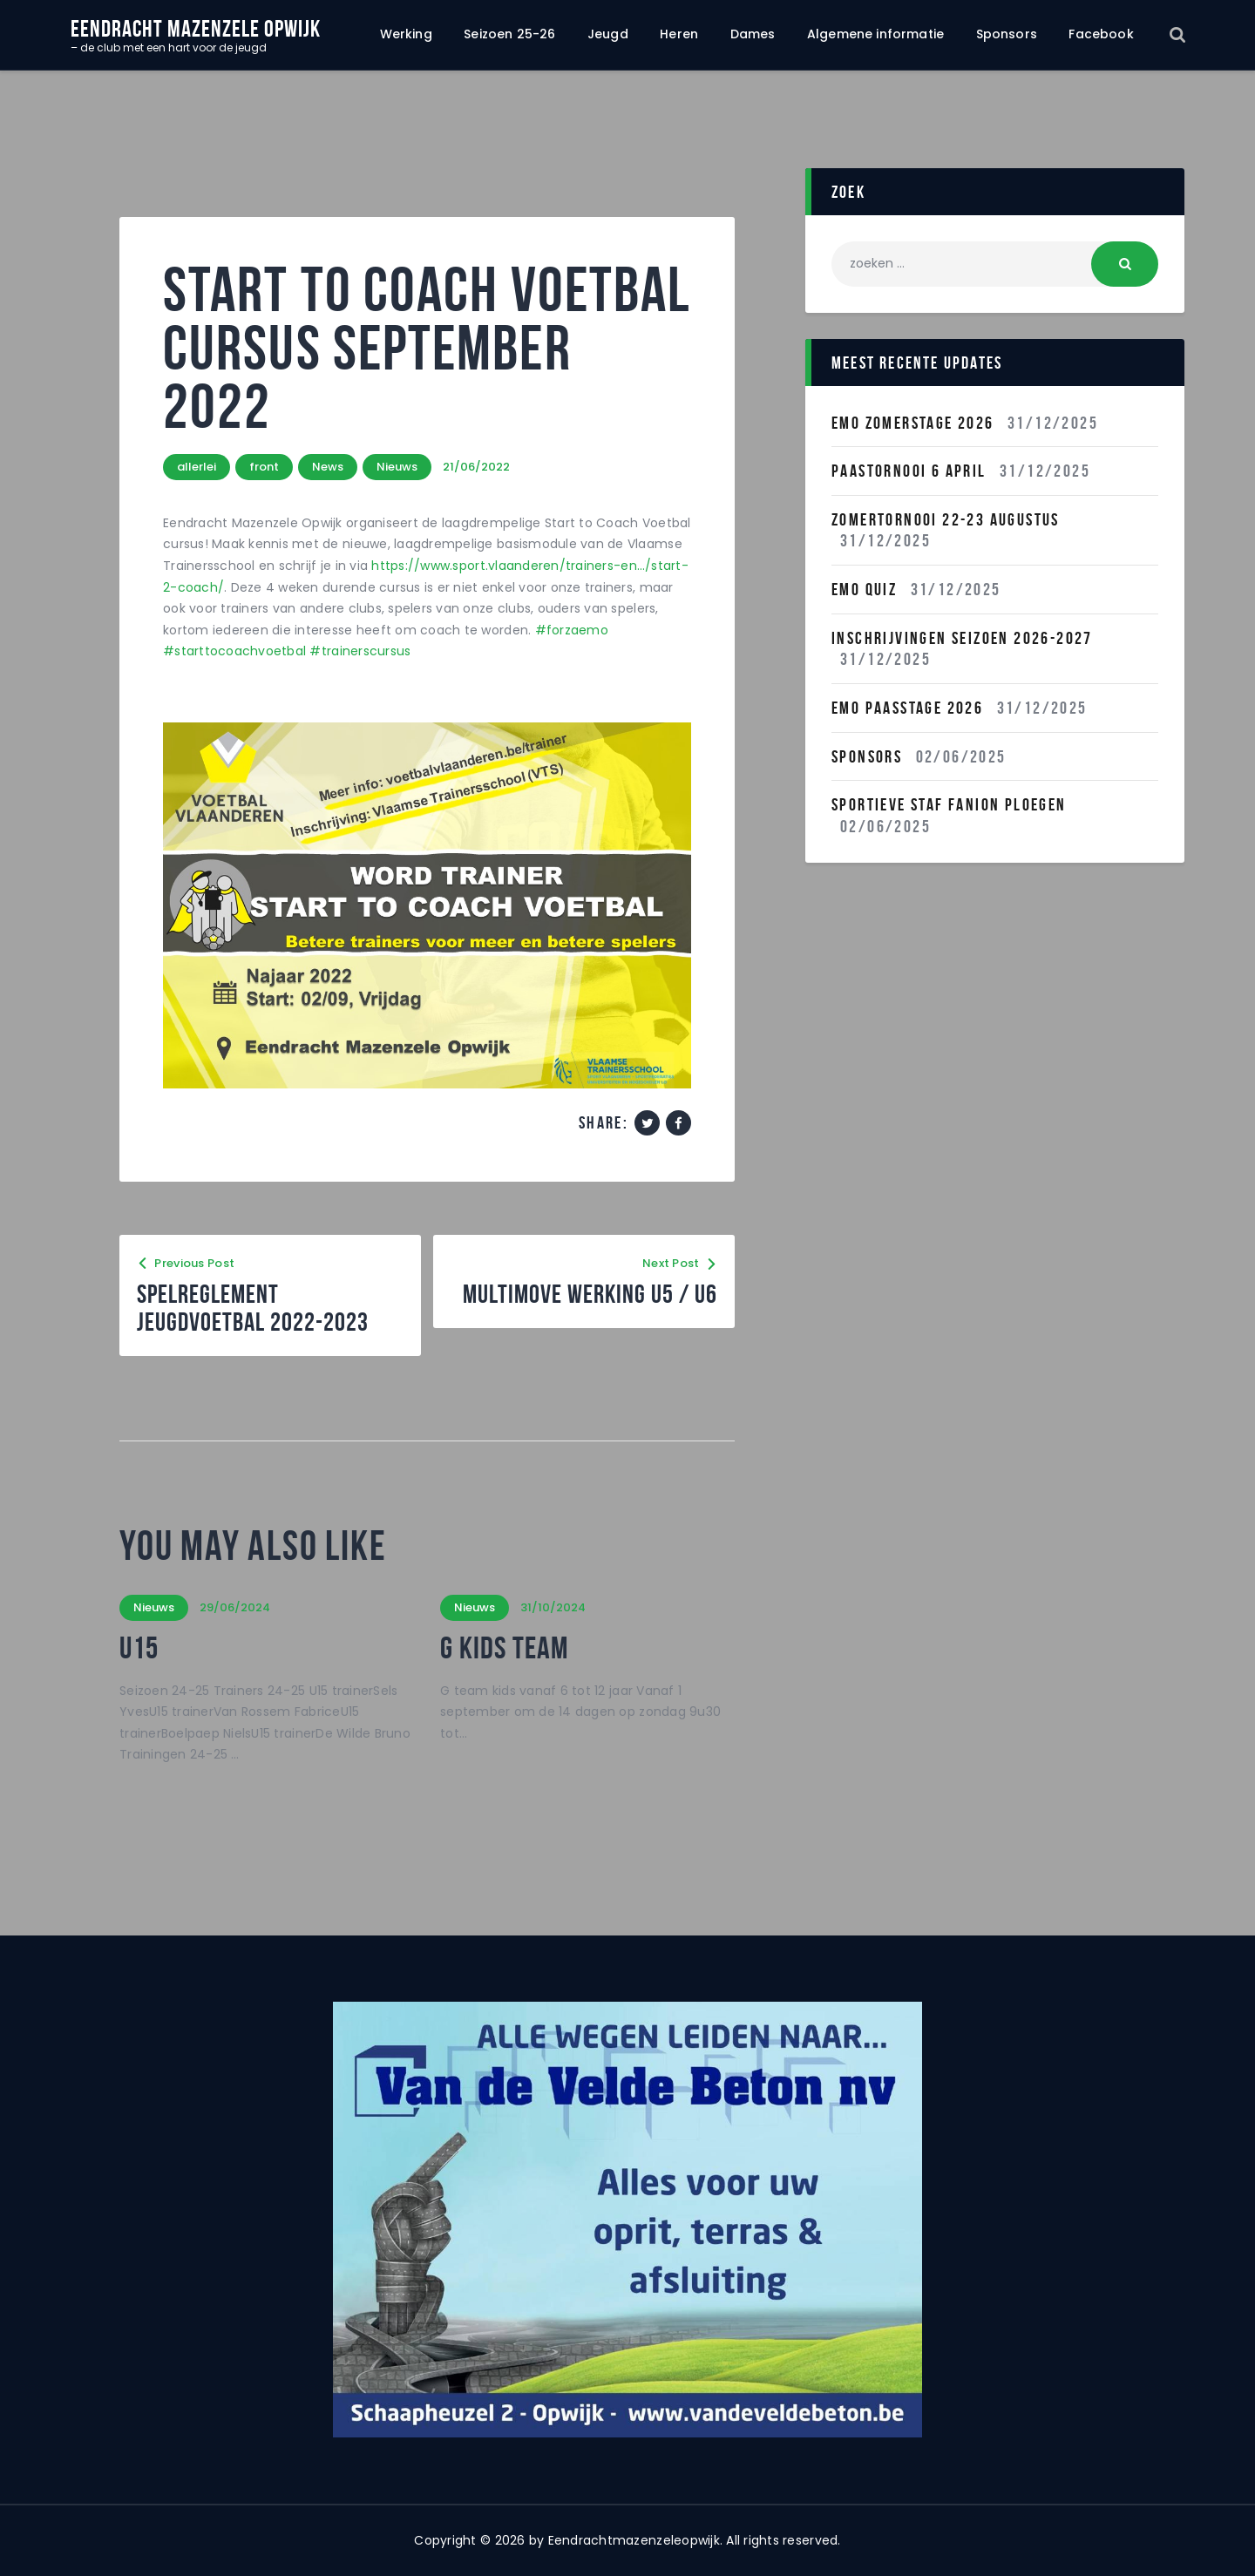  Describe the element at coordinates (962, 637) in the screenshot. I see `INSCHRIJVINGEN SEIZOEN 2026-2027` at that location.